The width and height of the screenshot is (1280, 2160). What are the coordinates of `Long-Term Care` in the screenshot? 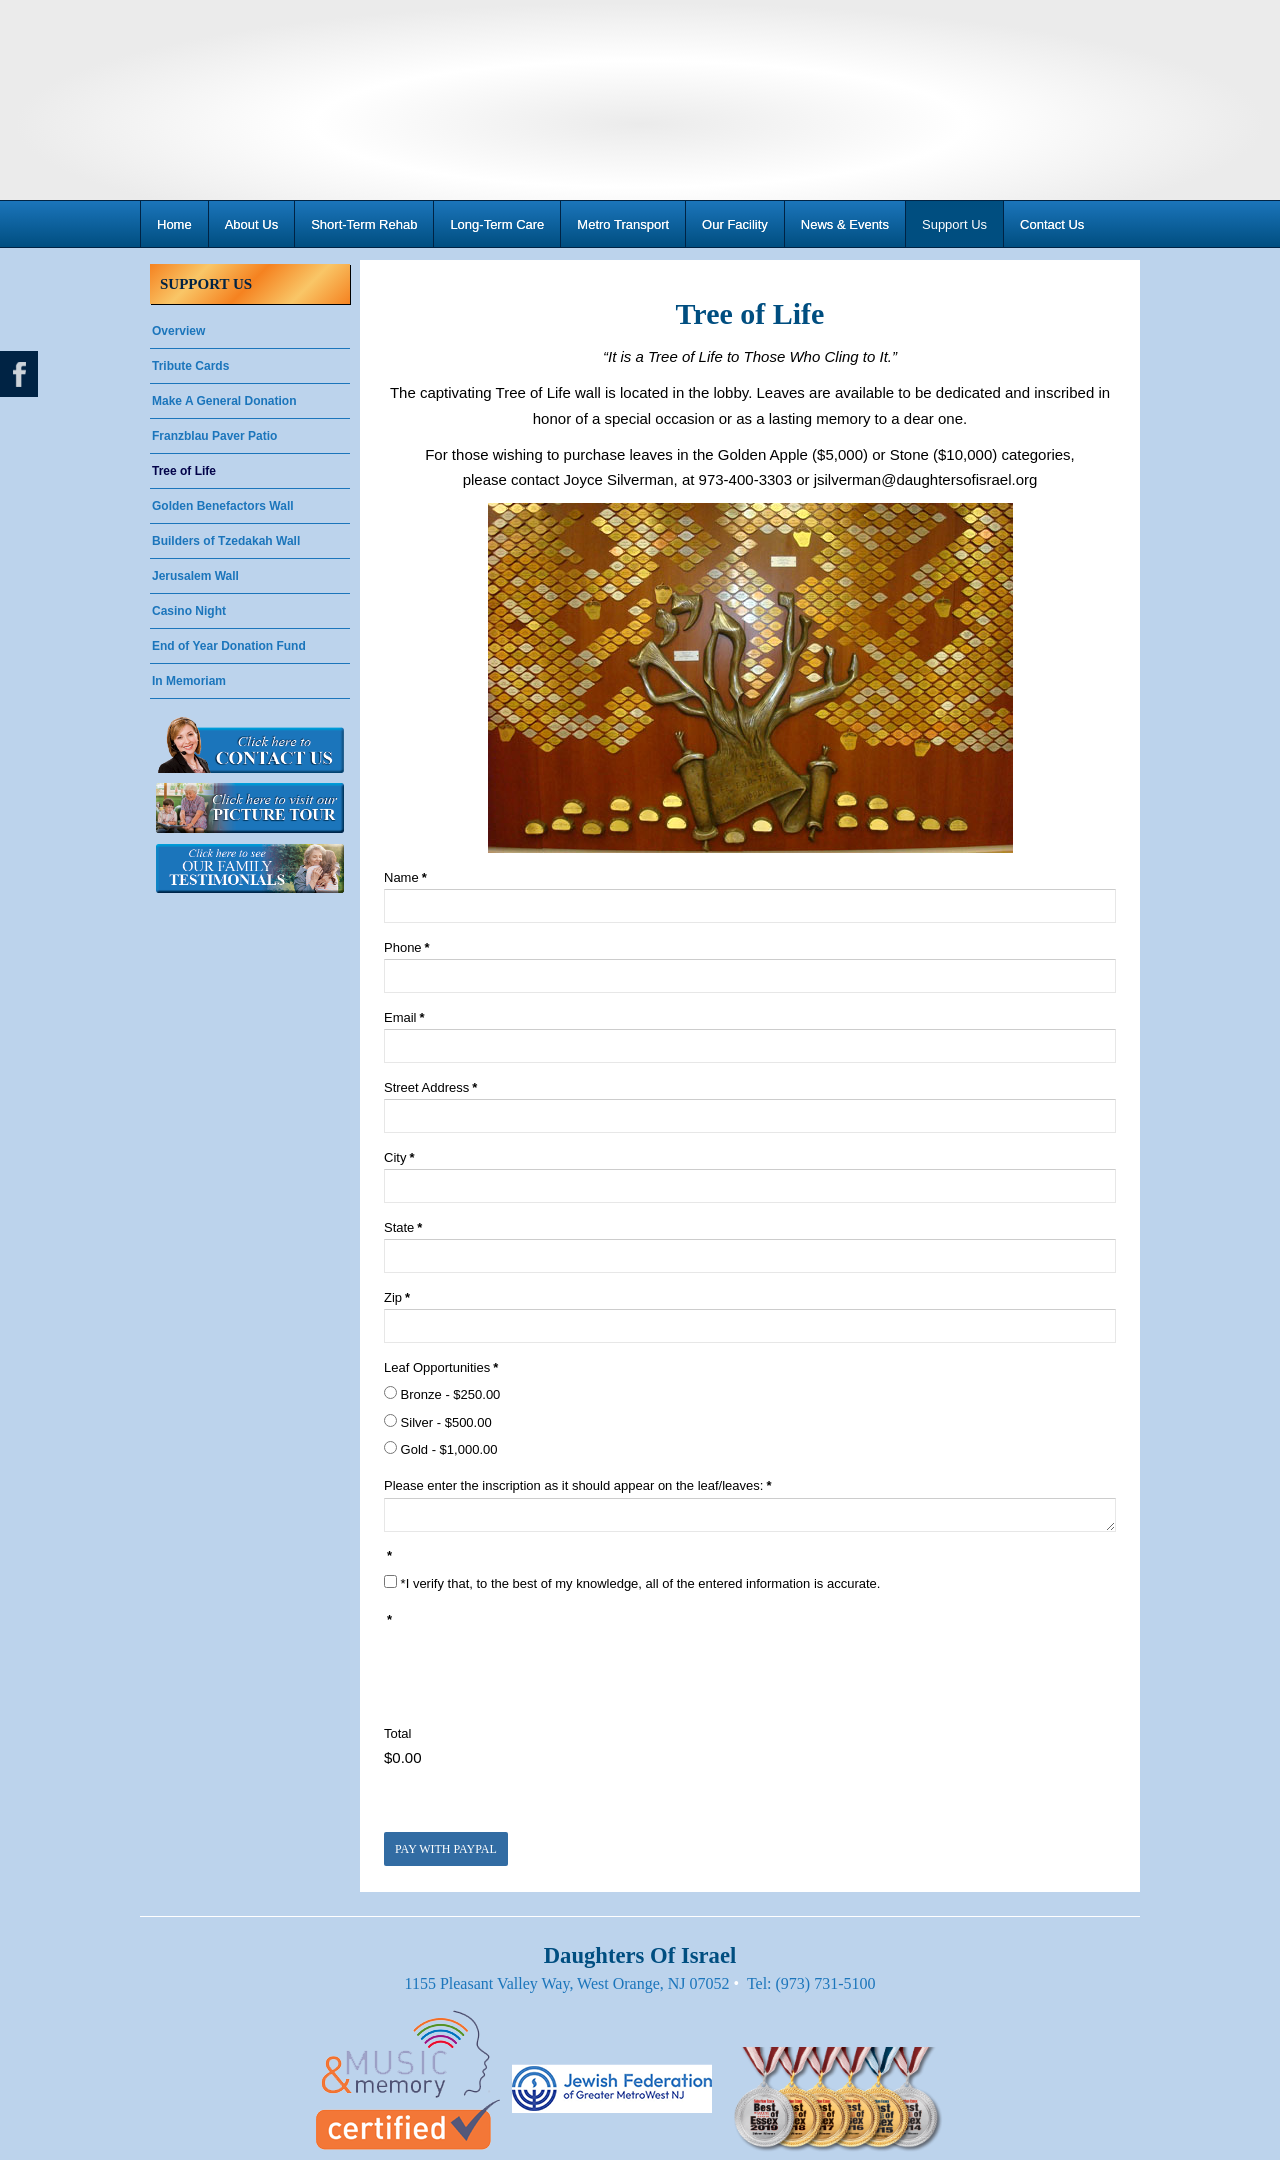 It's located at (497, 224).